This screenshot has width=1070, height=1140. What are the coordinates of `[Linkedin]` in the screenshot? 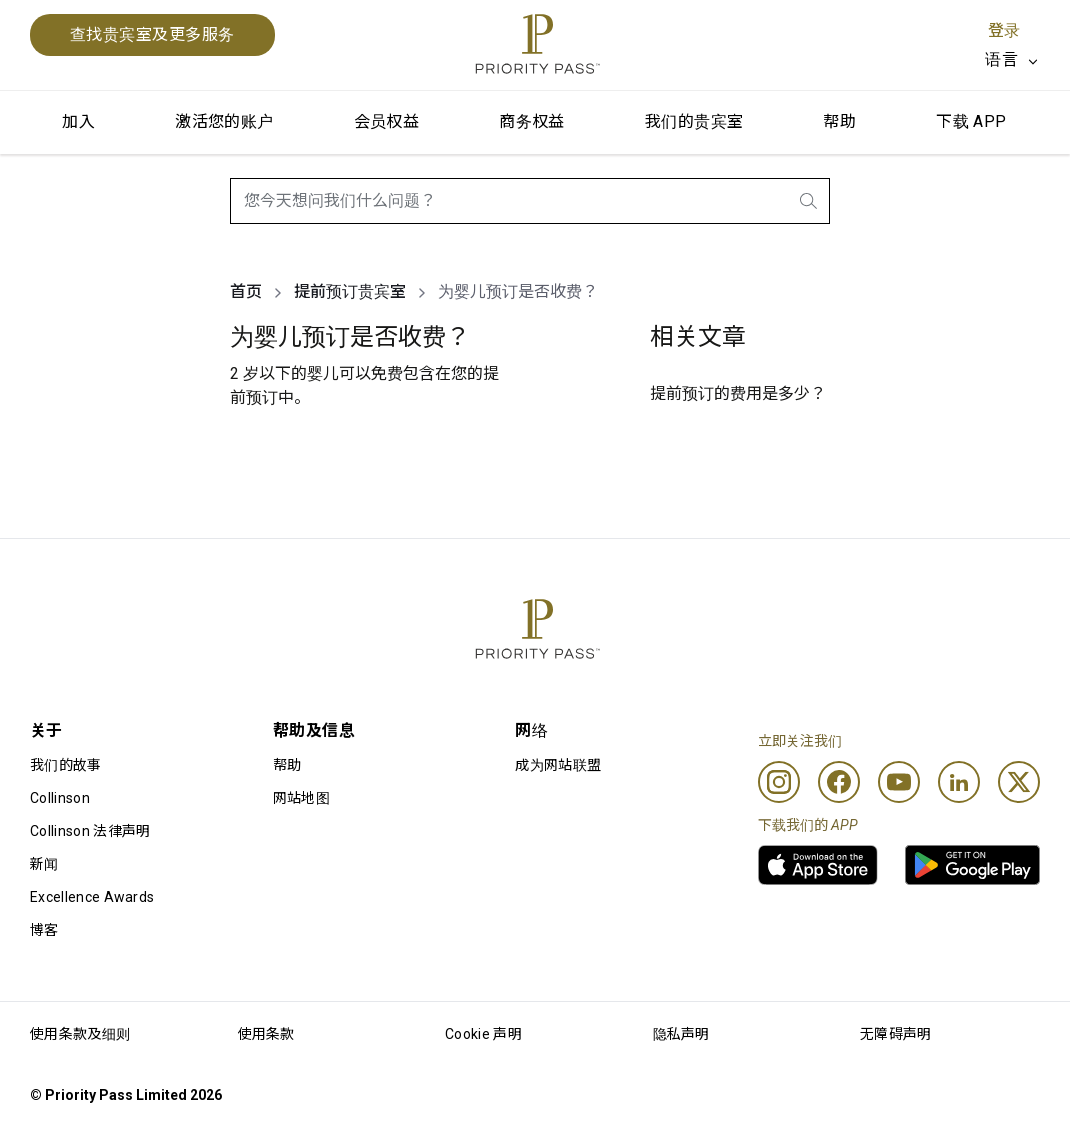 It's located at (959, 782).